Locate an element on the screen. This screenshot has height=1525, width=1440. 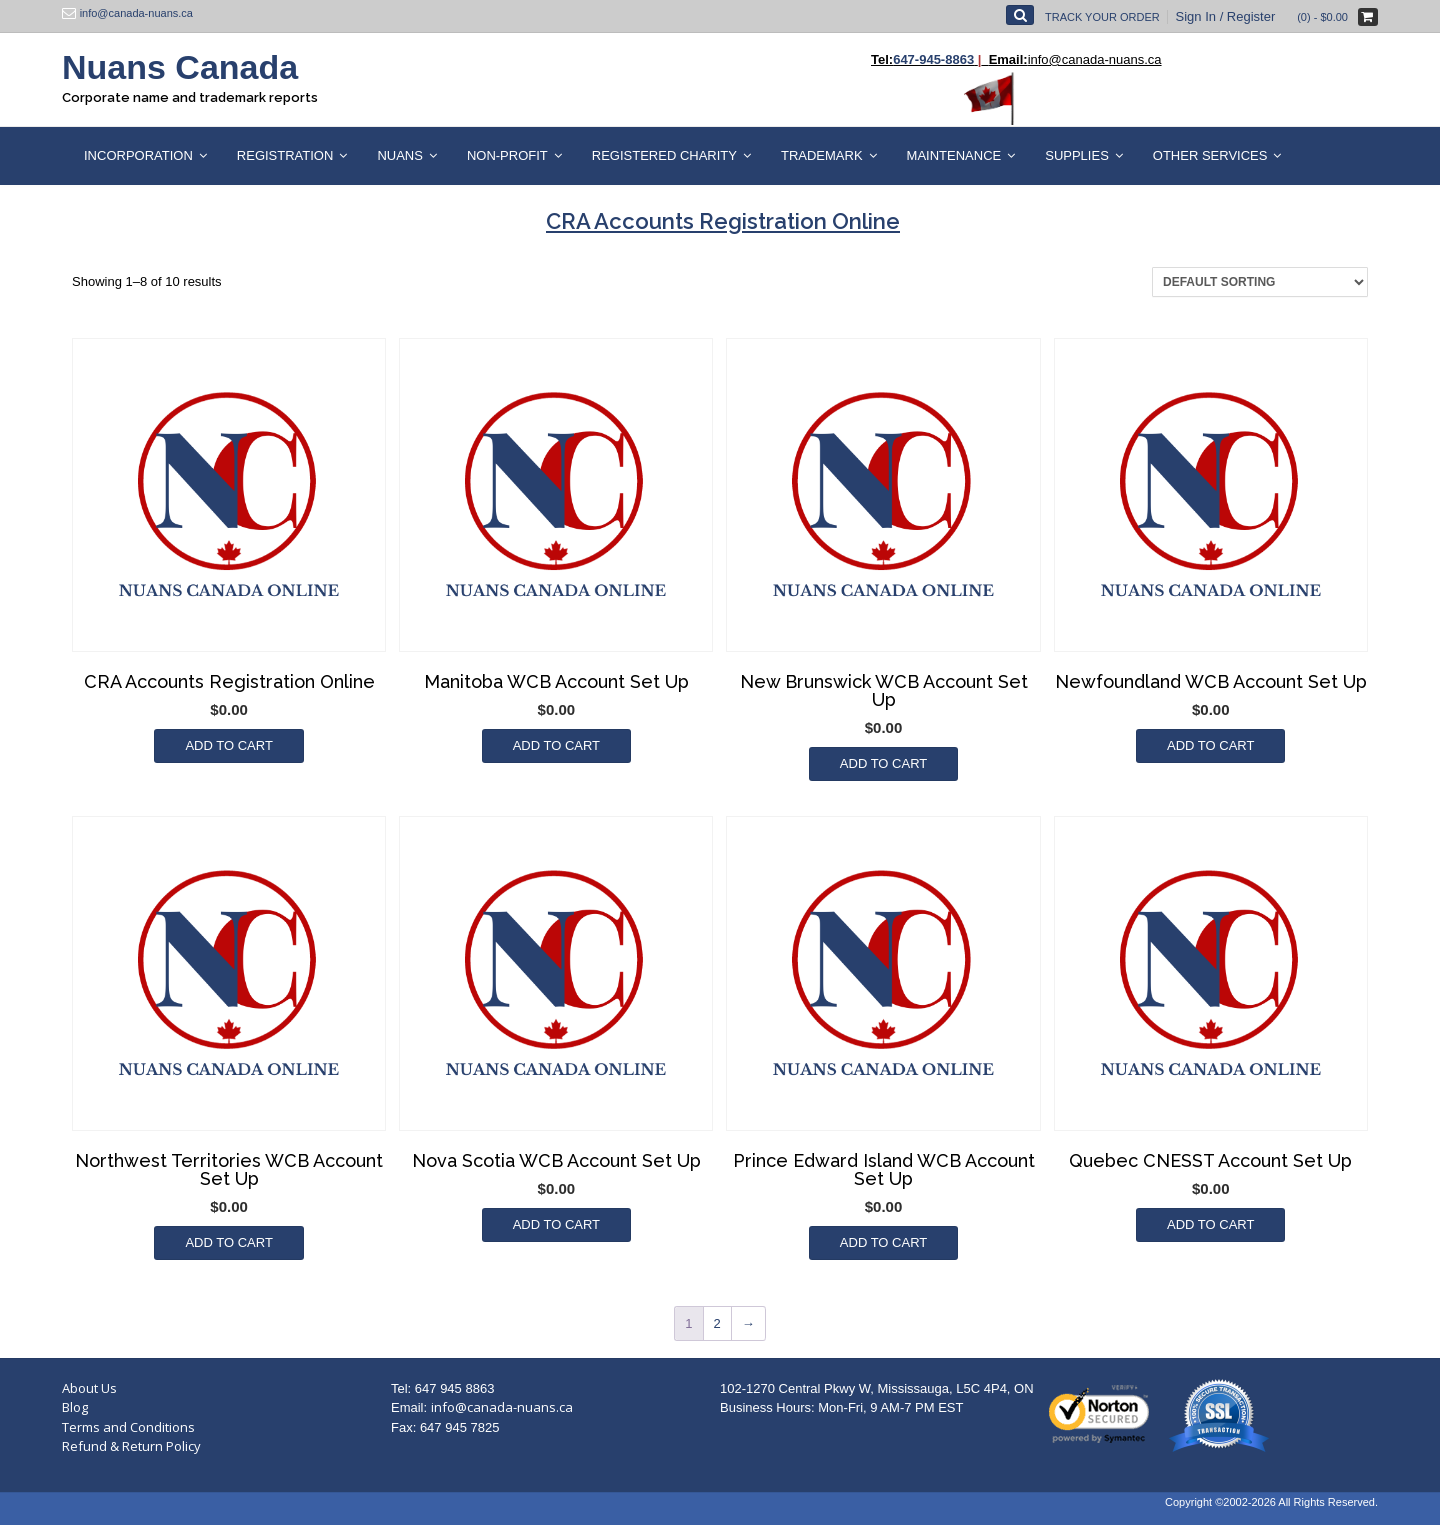
Add to cart [Add to cart: “Manitoba WCB Account Set Up”] is located at coordinates (556, 745).